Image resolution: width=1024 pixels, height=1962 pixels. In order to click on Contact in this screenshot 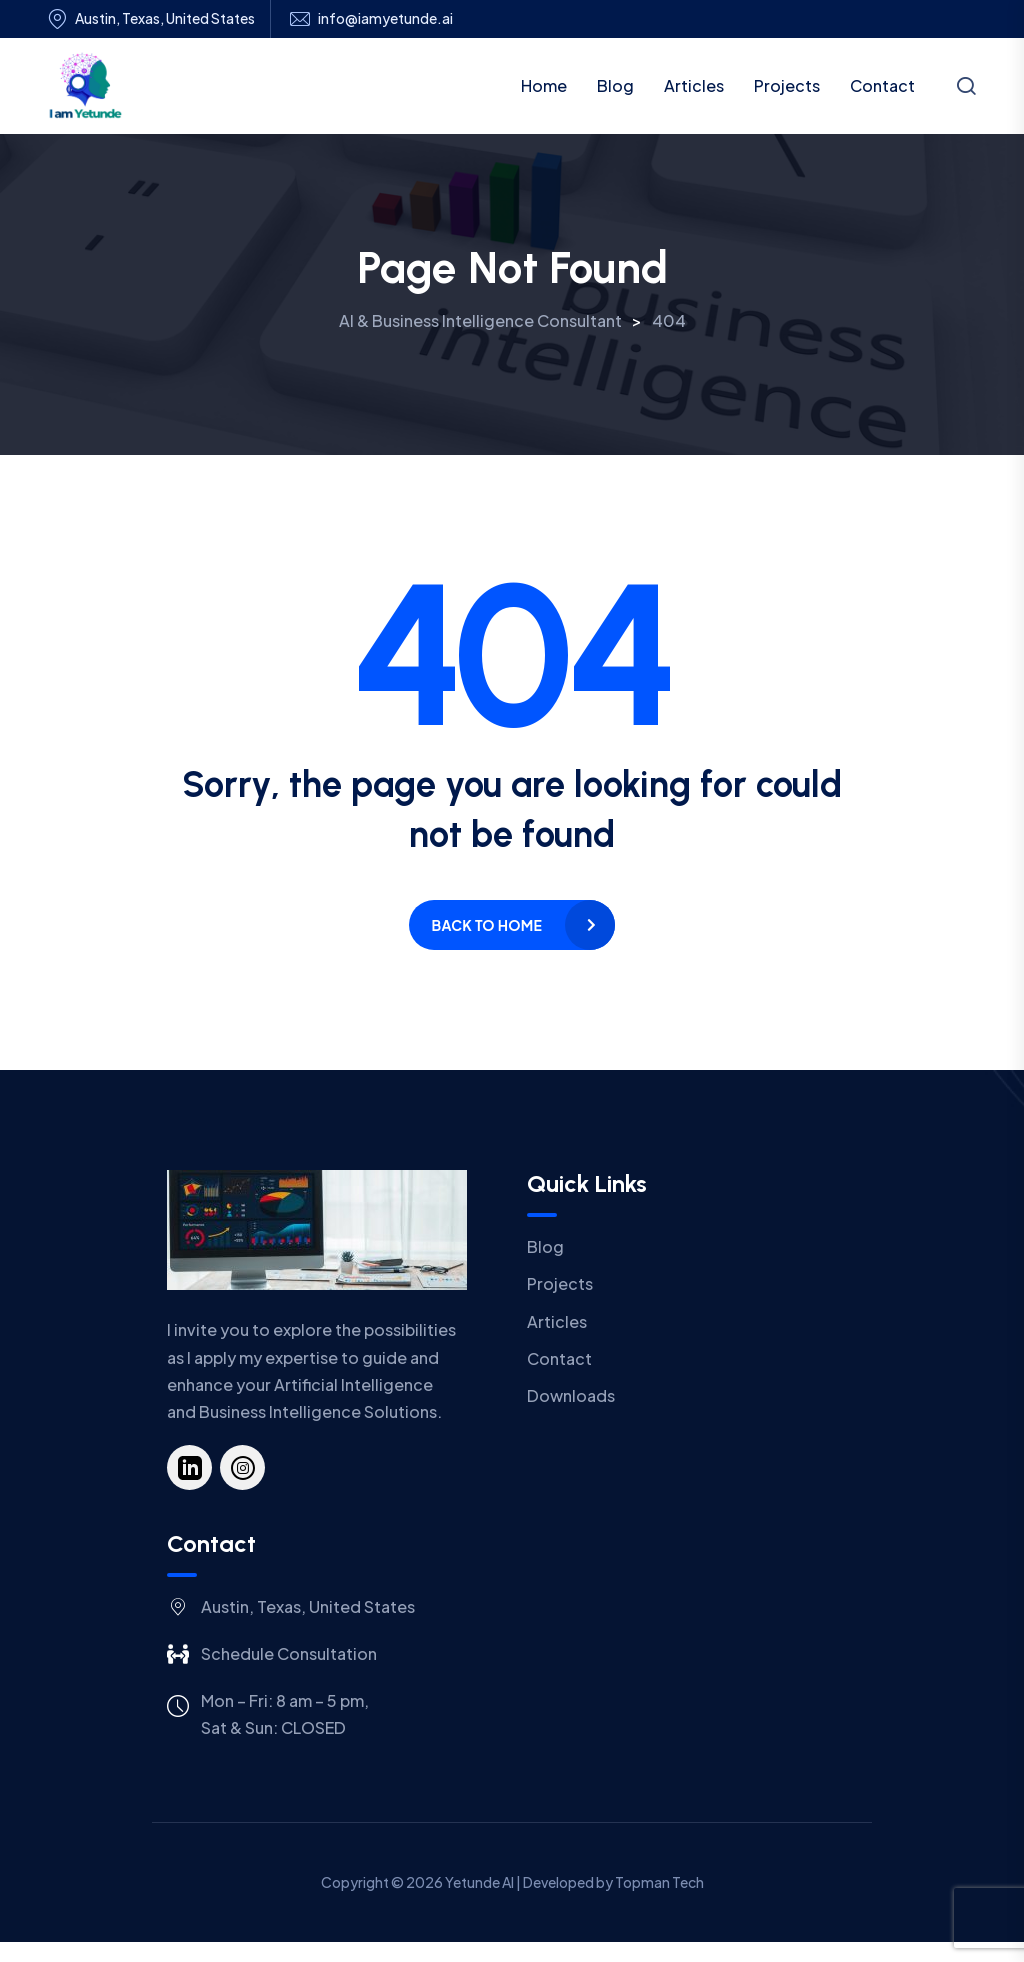, I will do `click(882, 85)`.